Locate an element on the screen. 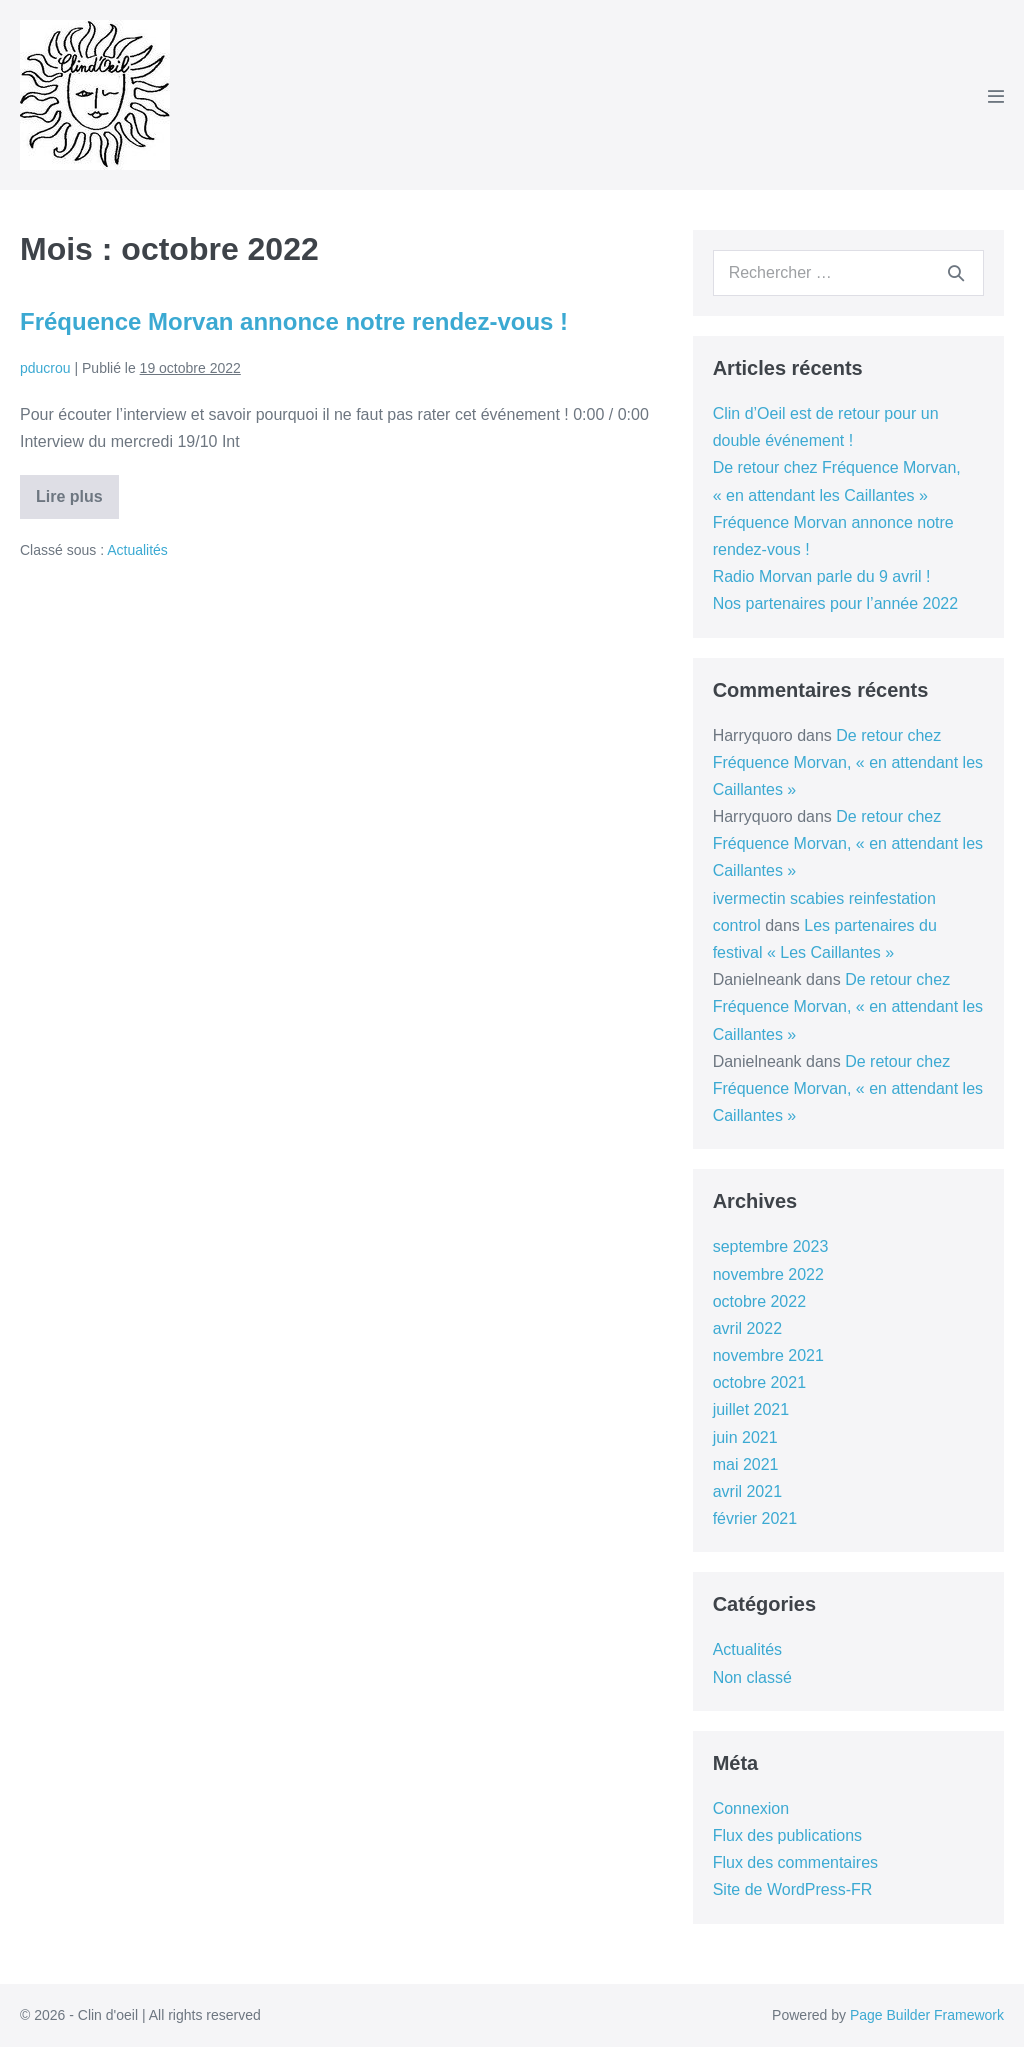  octobre 2021 is located at coordinates (759, 1382).